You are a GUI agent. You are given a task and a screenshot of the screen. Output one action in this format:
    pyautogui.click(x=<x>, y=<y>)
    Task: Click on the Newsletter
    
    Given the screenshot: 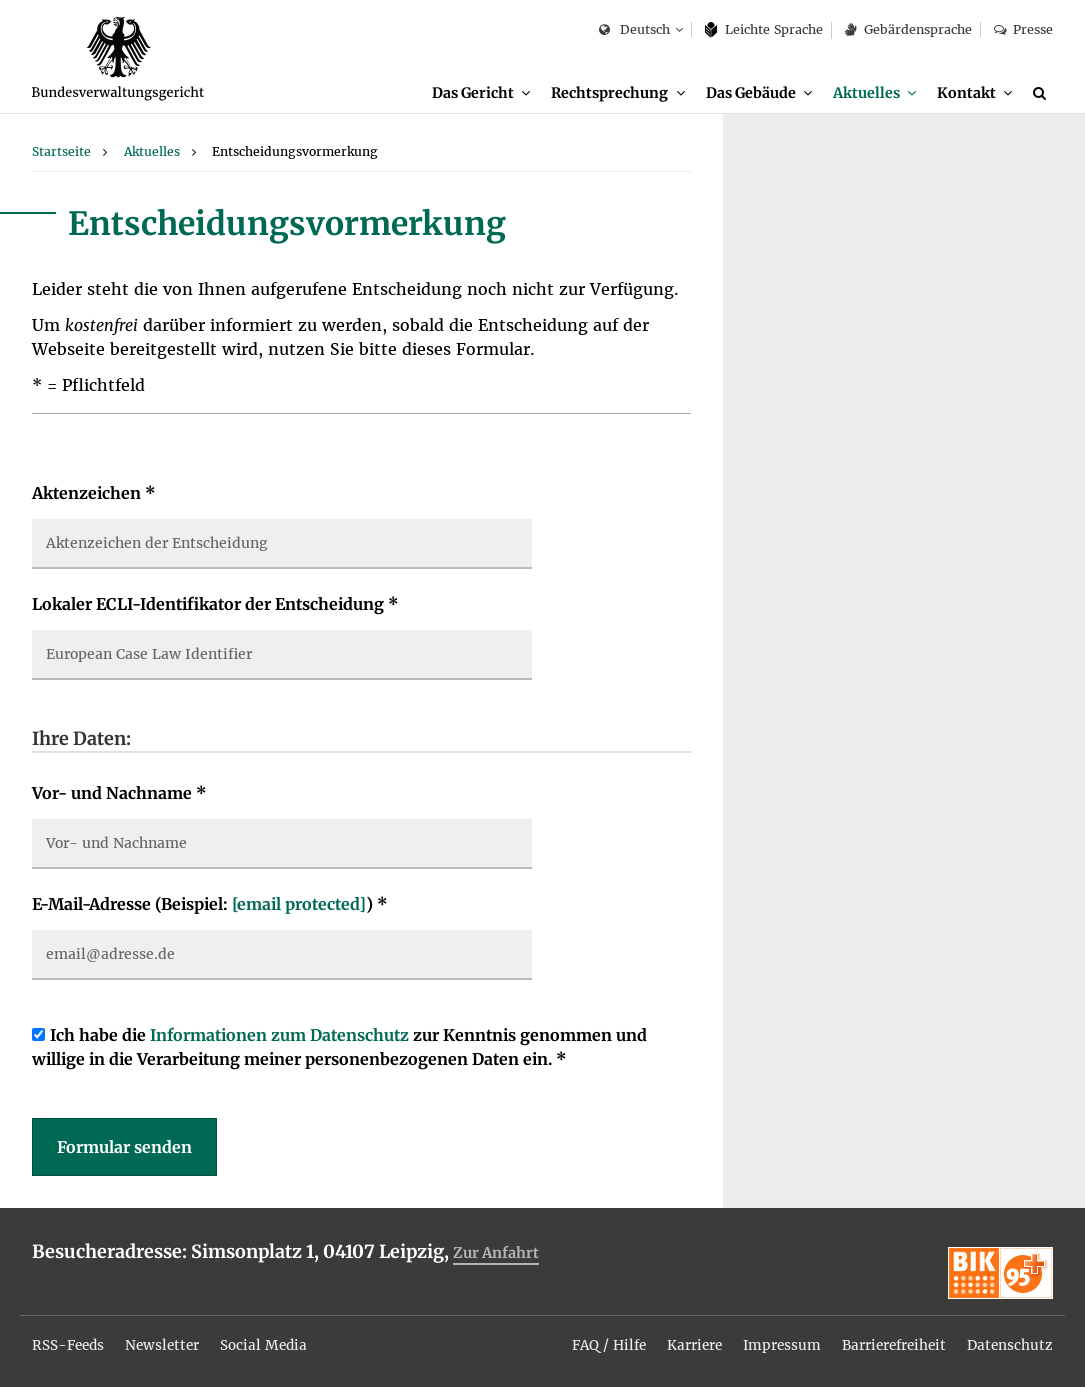 What is the action you would take?
    pyautogui.click(x=167, y=1340)
    